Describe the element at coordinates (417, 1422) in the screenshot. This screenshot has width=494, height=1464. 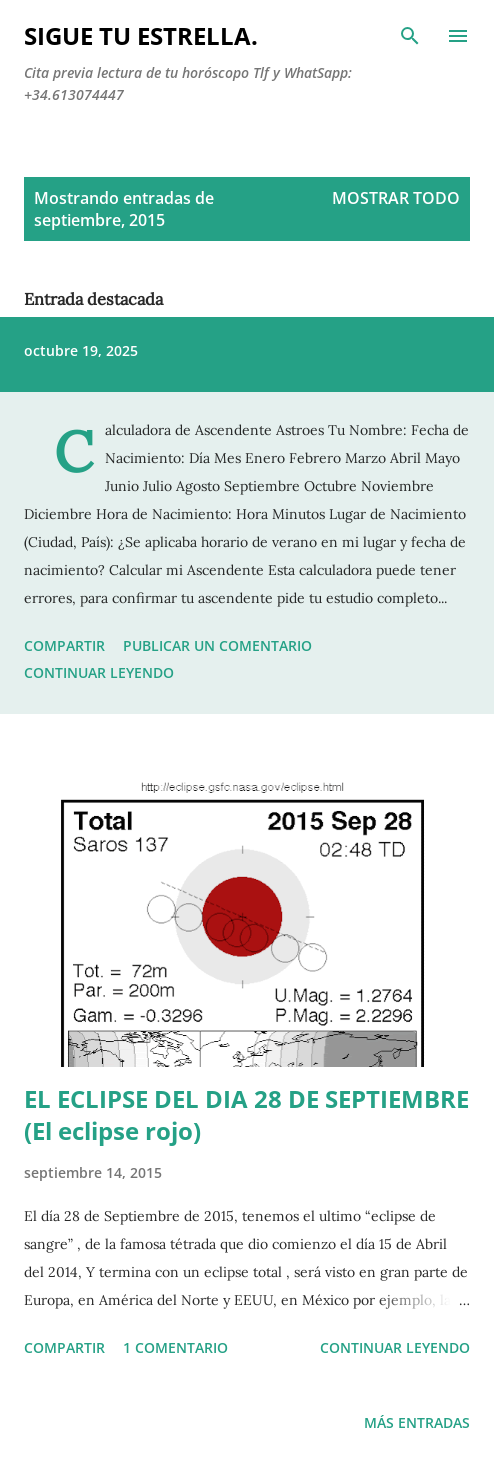
I see `Más entradas` at that location.